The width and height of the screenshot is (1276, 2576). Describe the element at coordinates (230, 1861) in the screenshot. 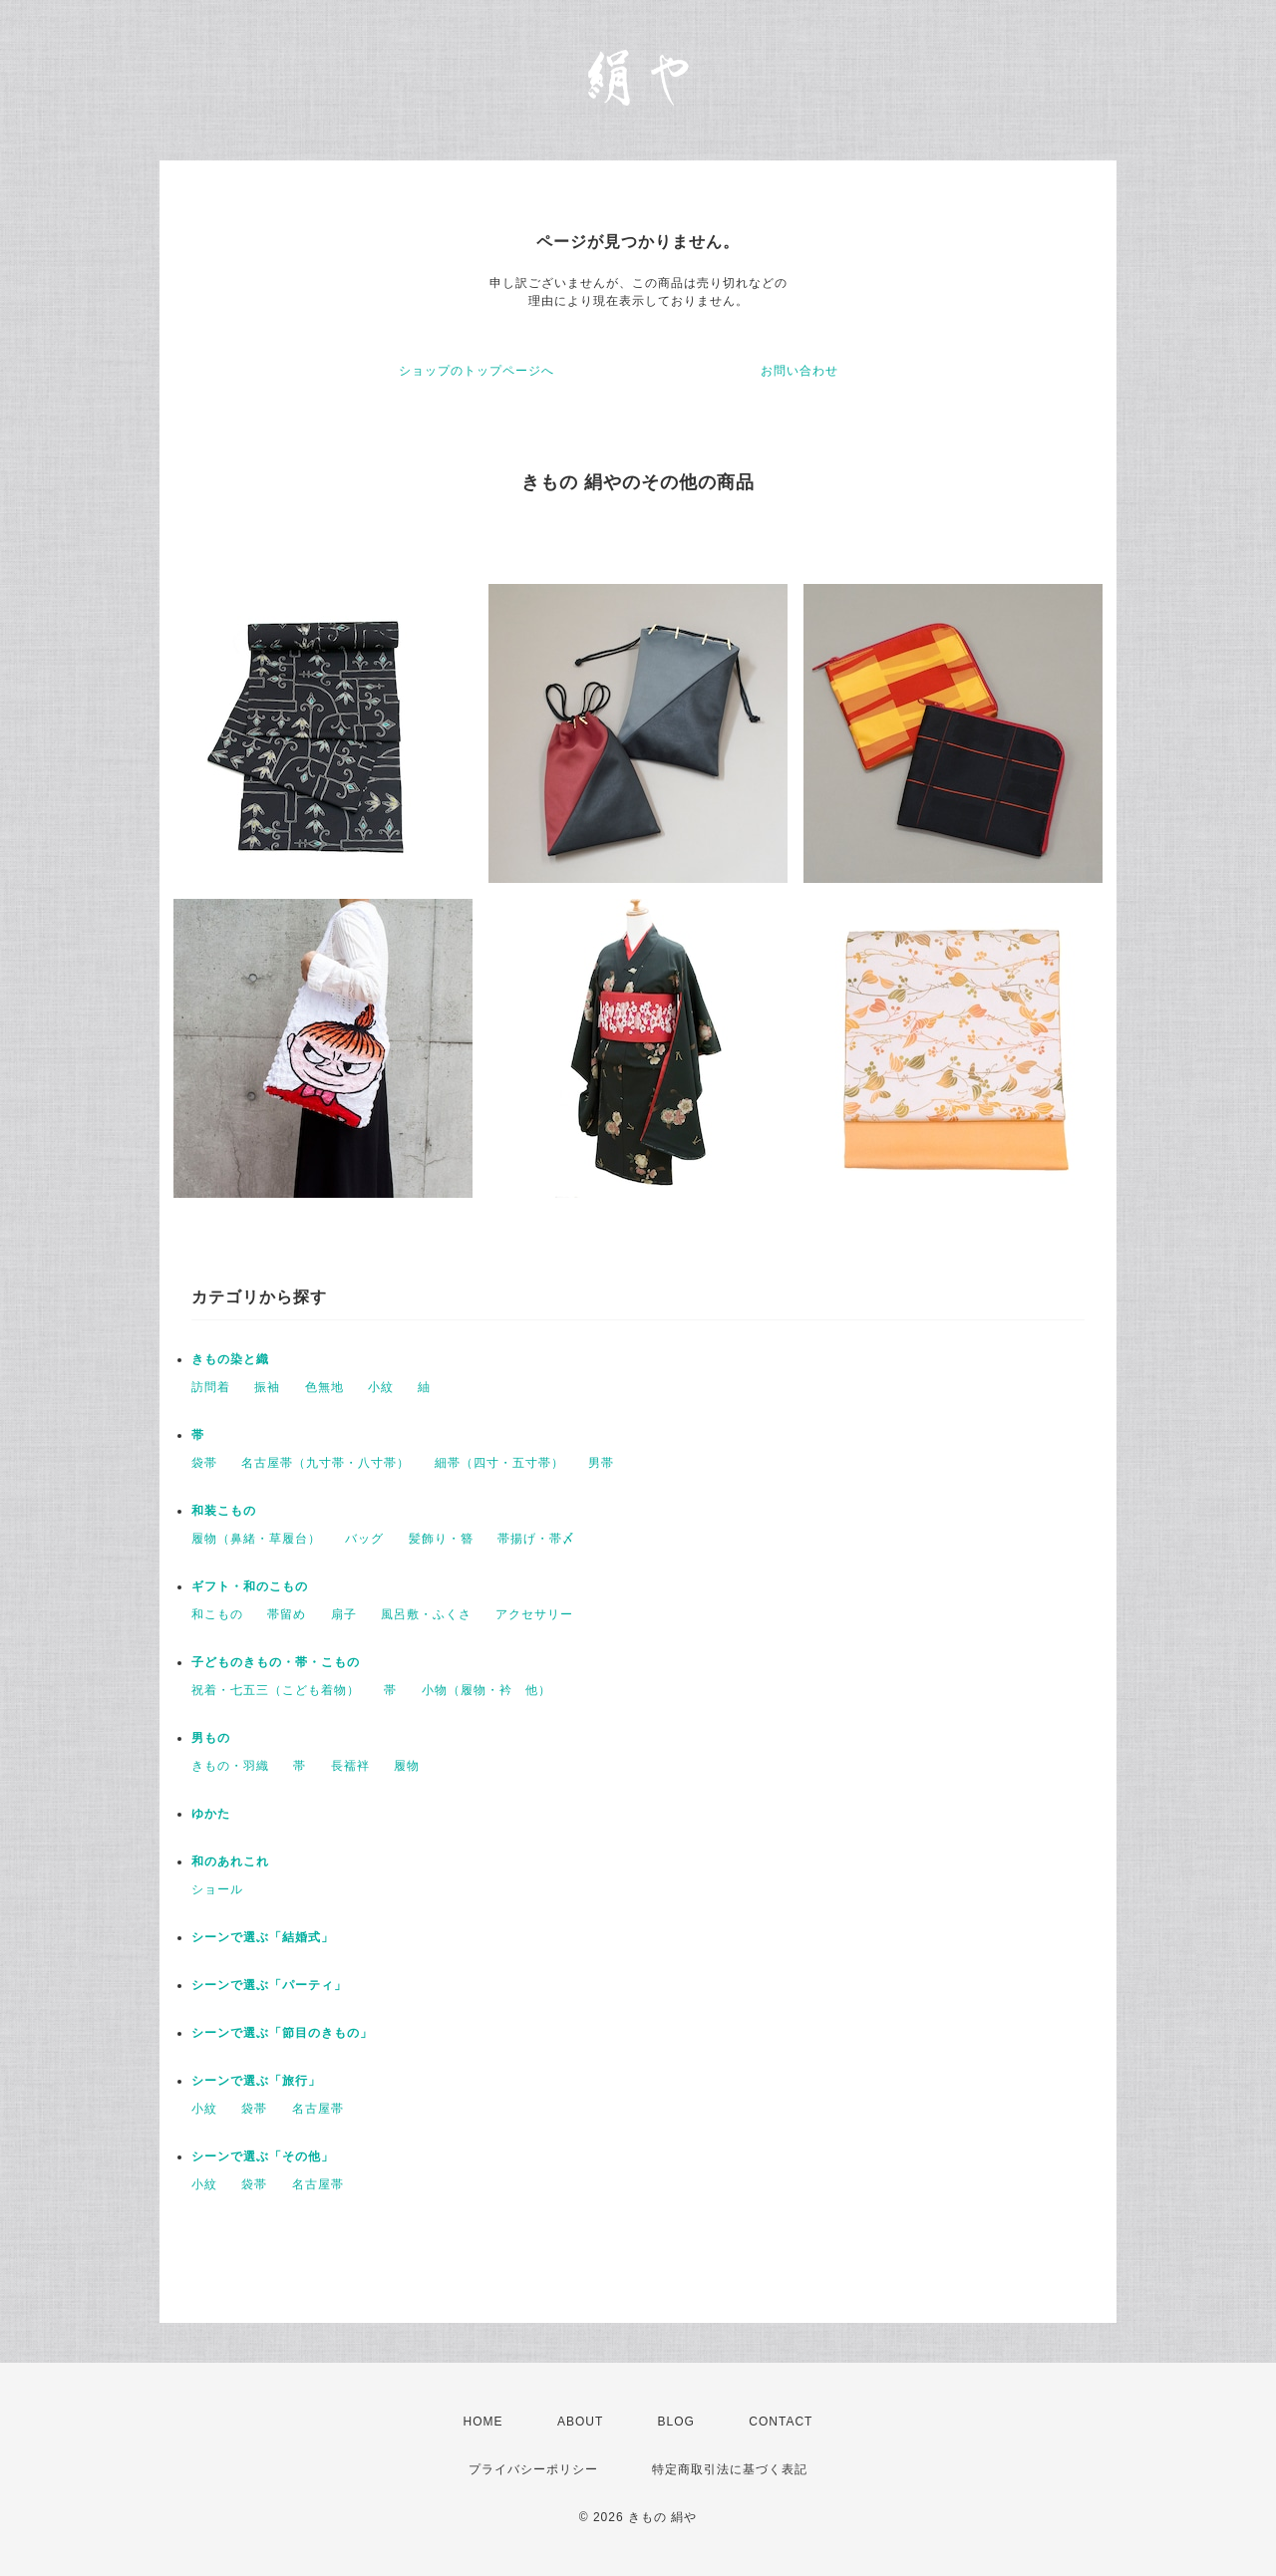

I see `和のあれこれ` at that location.